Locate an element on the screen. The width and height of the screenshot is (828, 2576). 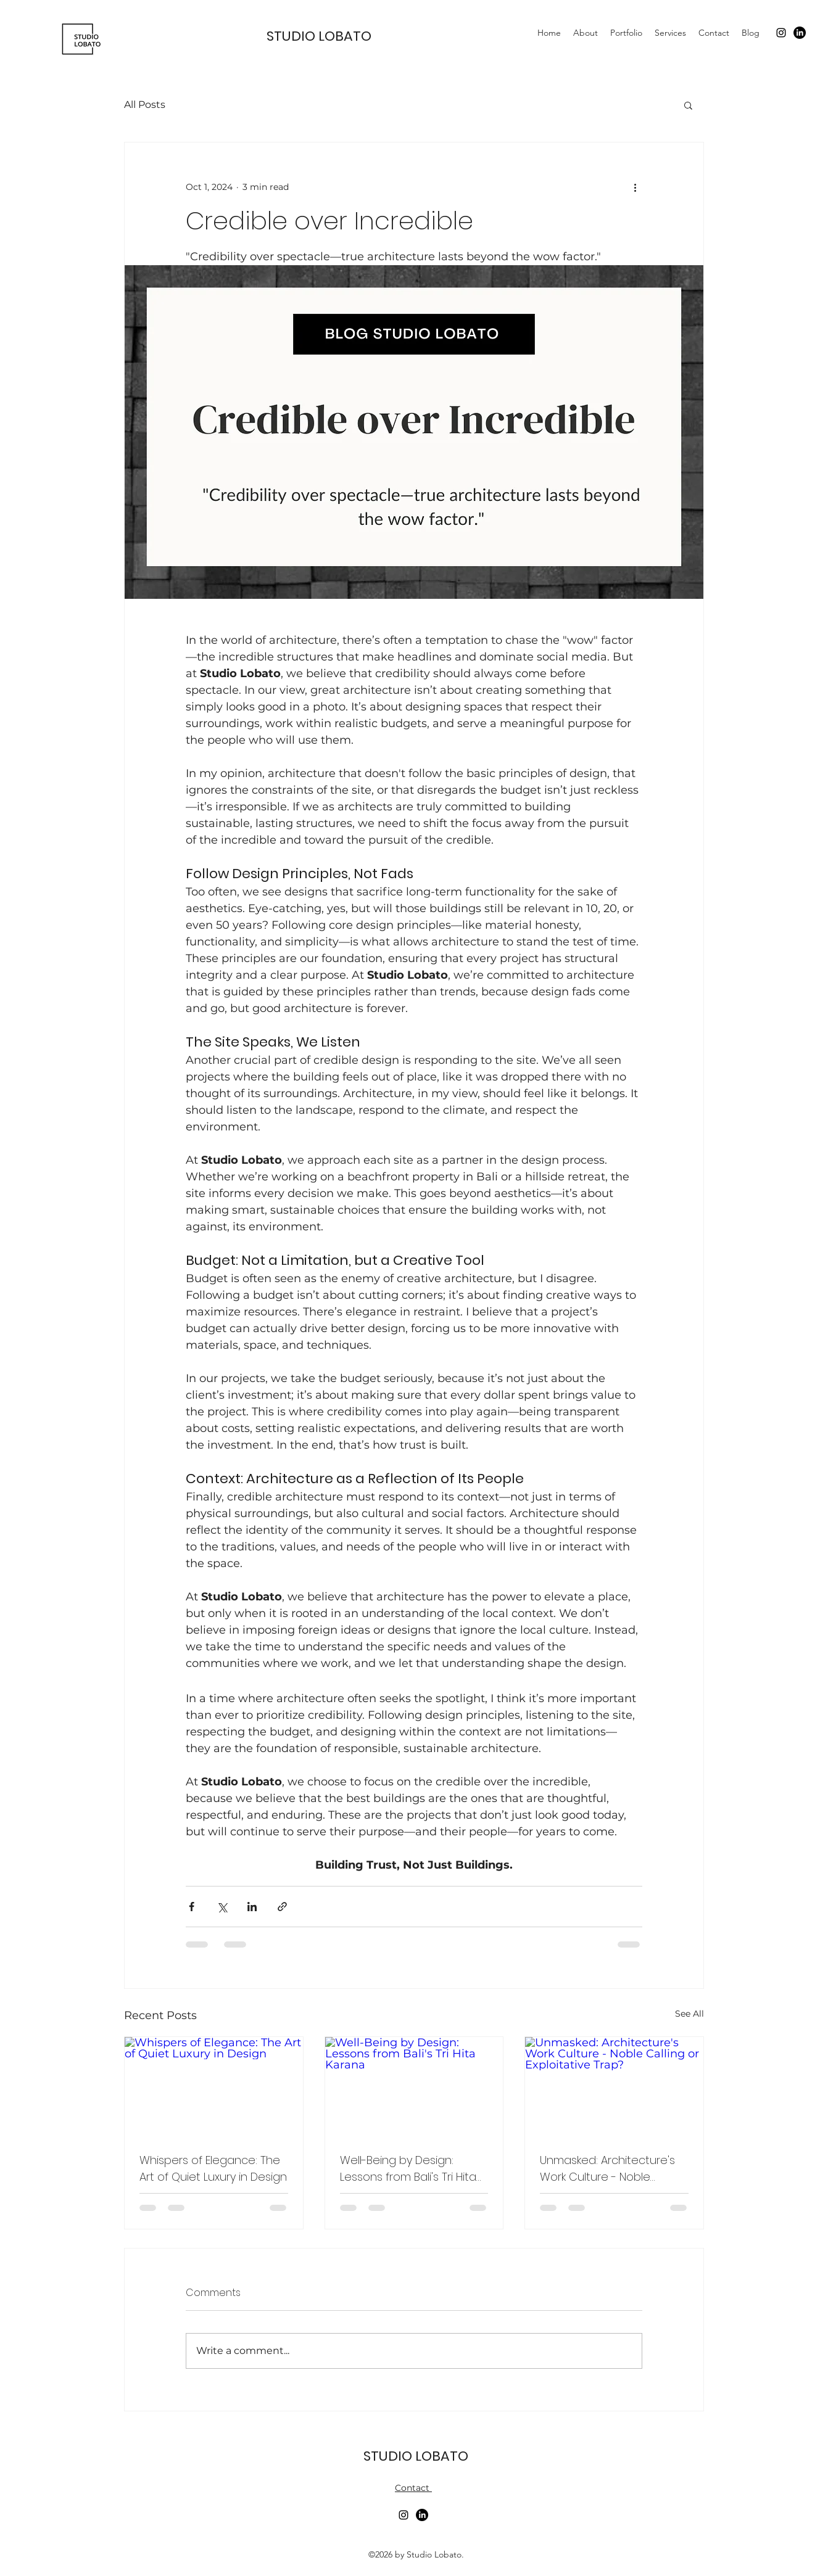
[Whispers of Elegance: The Art of Quiet Luxury in Design] is located at coordinates (214, 2087).